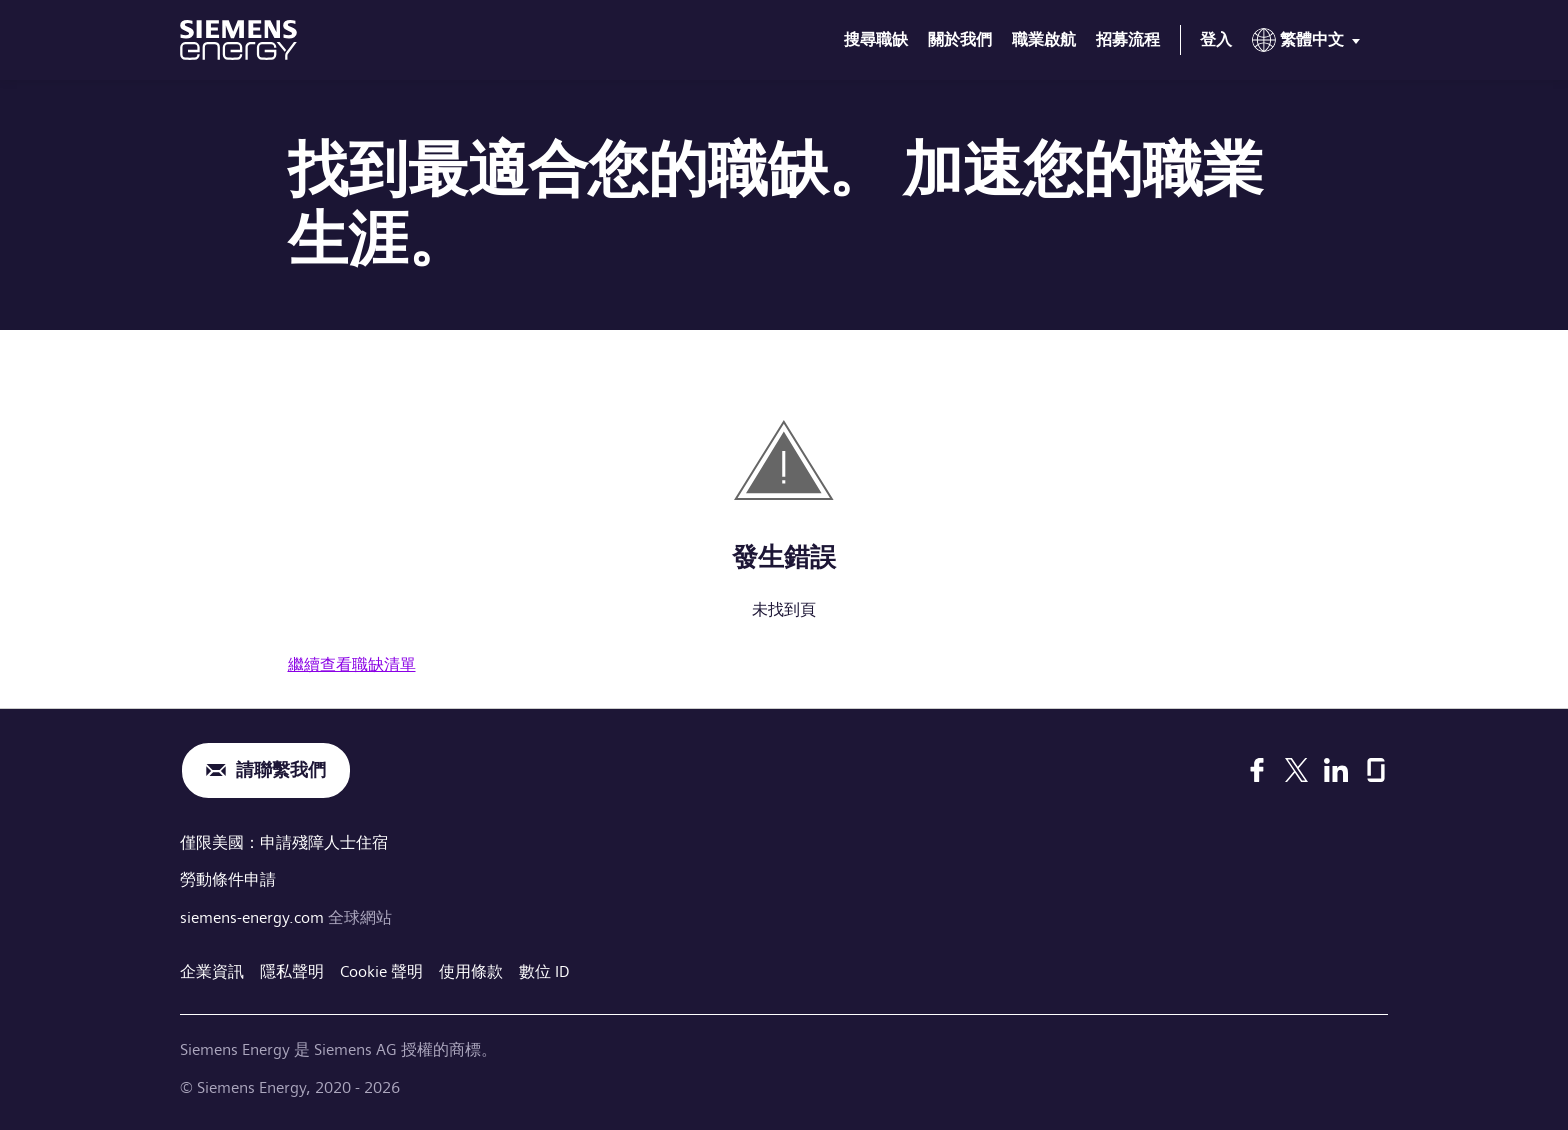 The height and width of the screenshot is (1130, 1568). What do you see at coordinates (1216, 39) in the screenshot?
I see `登入` at bounding box center [1216, 39].